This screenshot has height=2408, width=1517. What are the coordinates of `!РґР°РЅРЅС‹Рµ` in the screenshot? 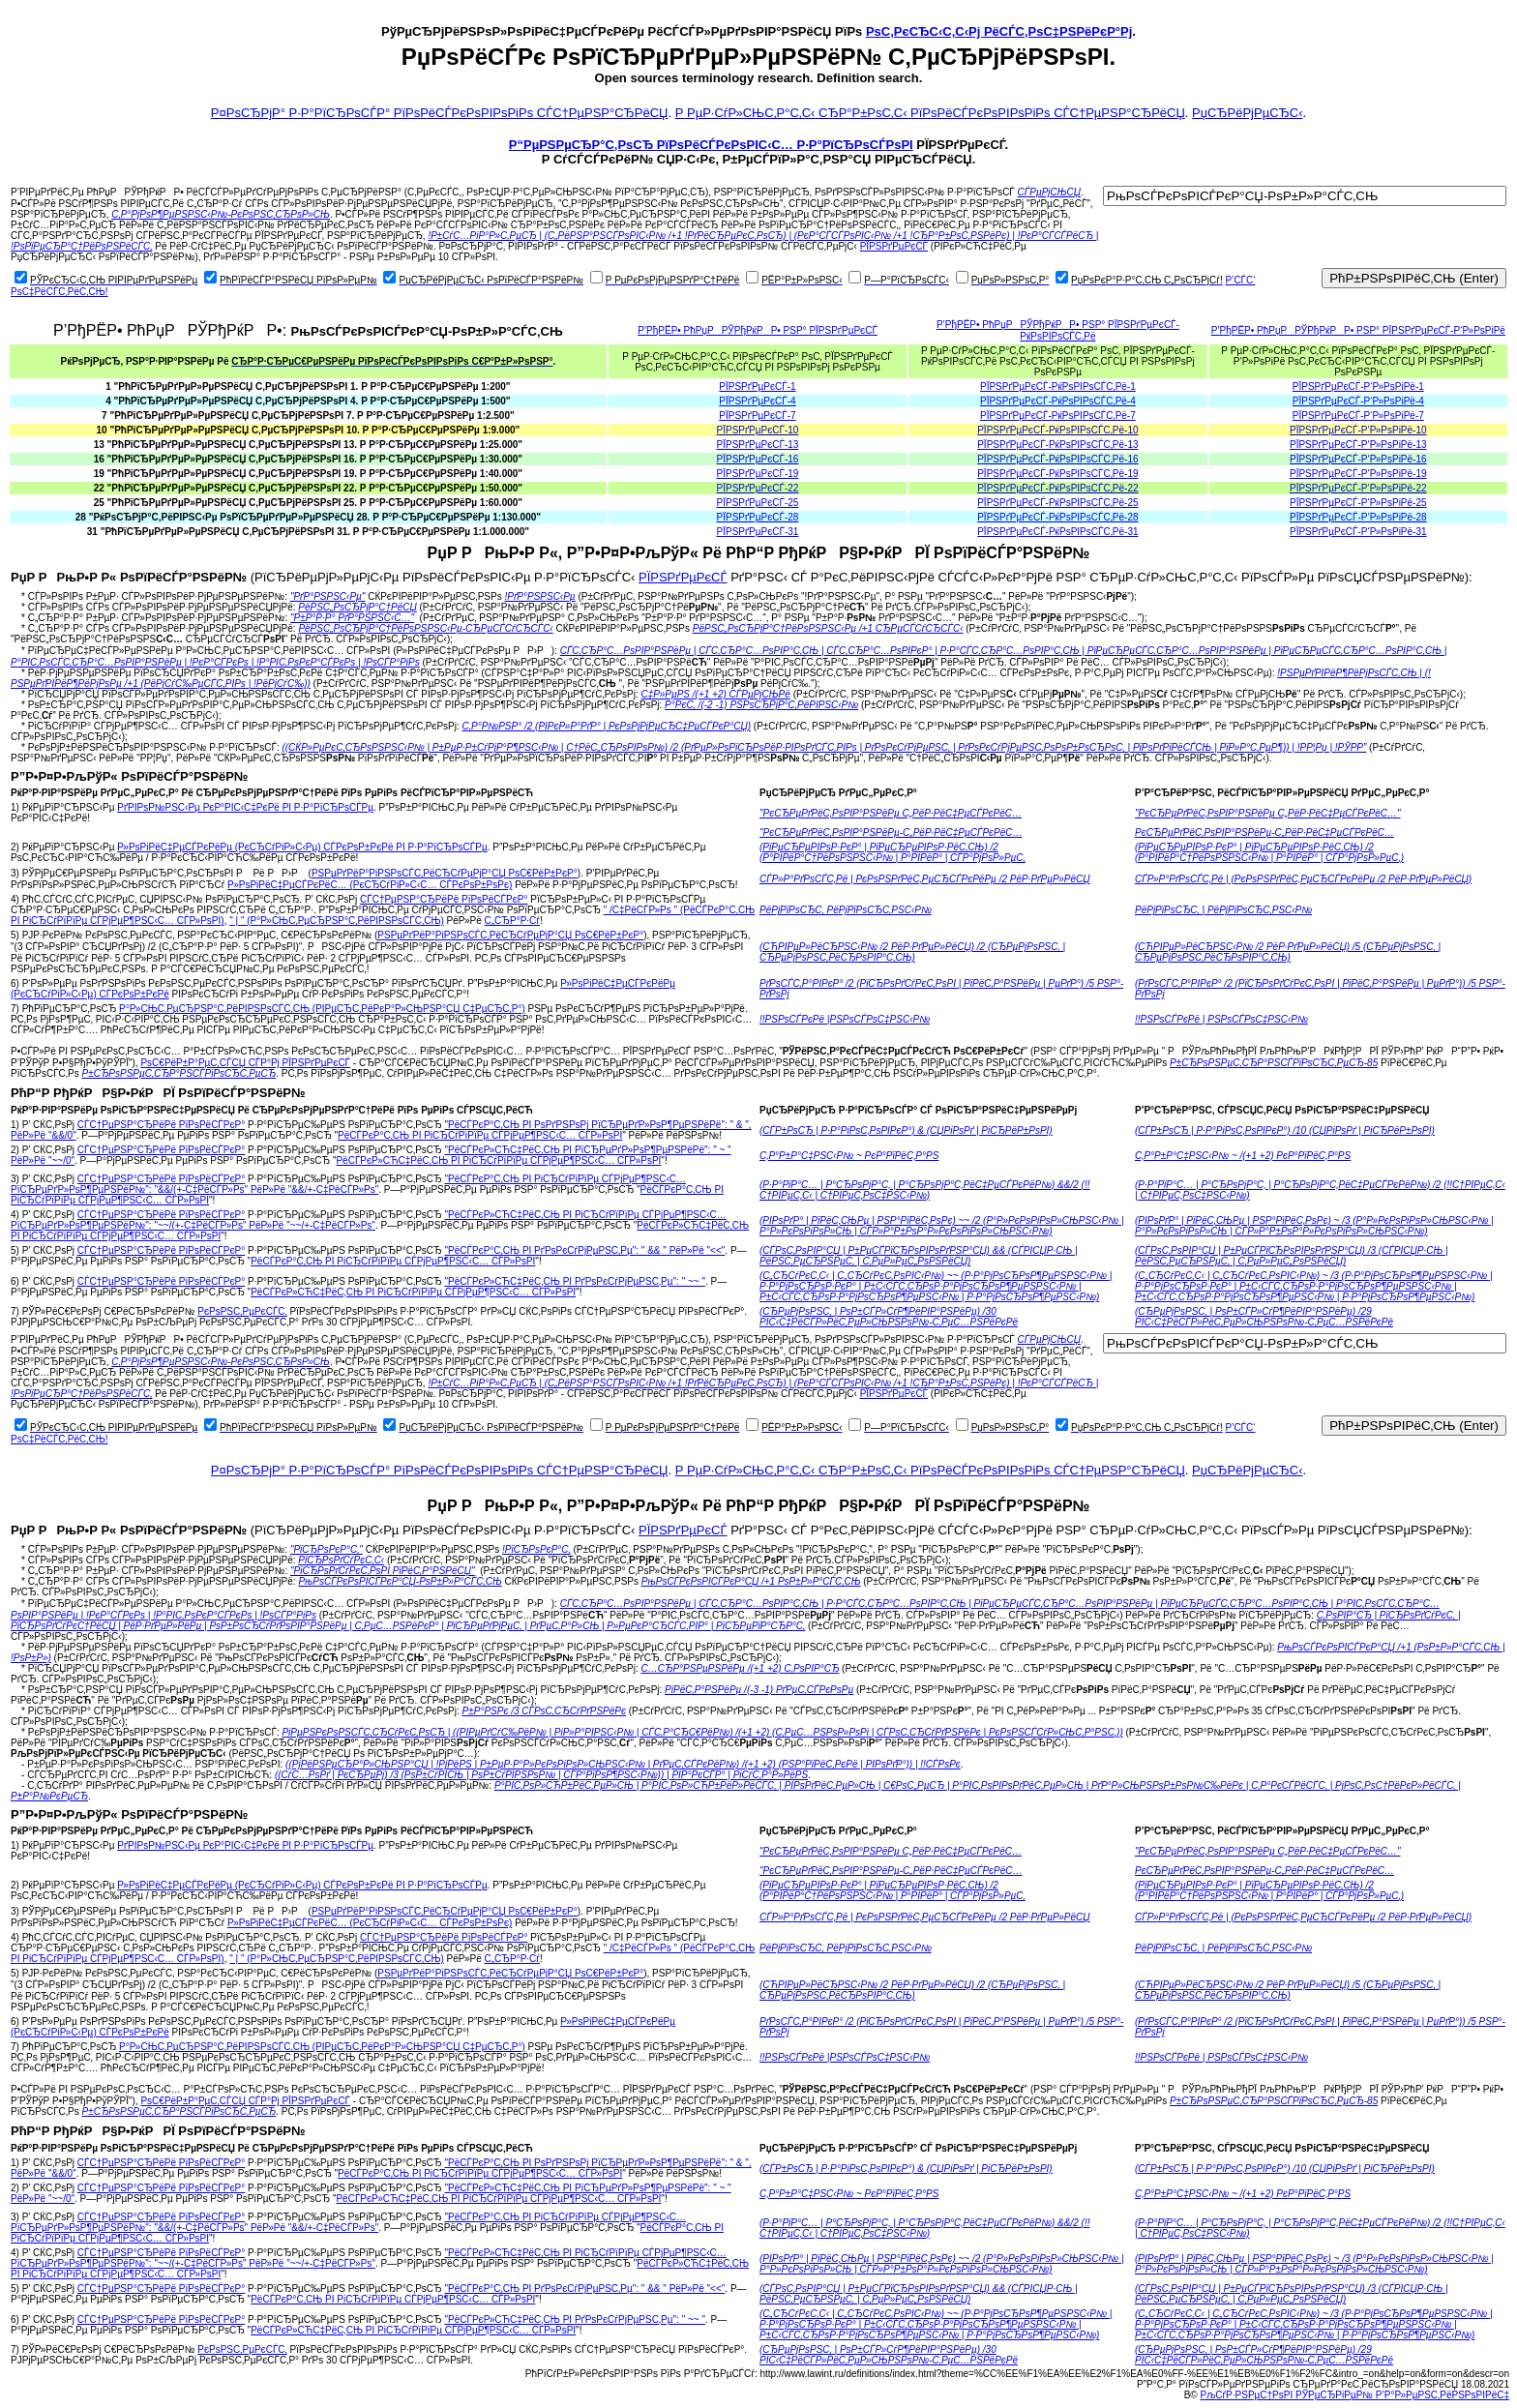 It's located at (539, 596).